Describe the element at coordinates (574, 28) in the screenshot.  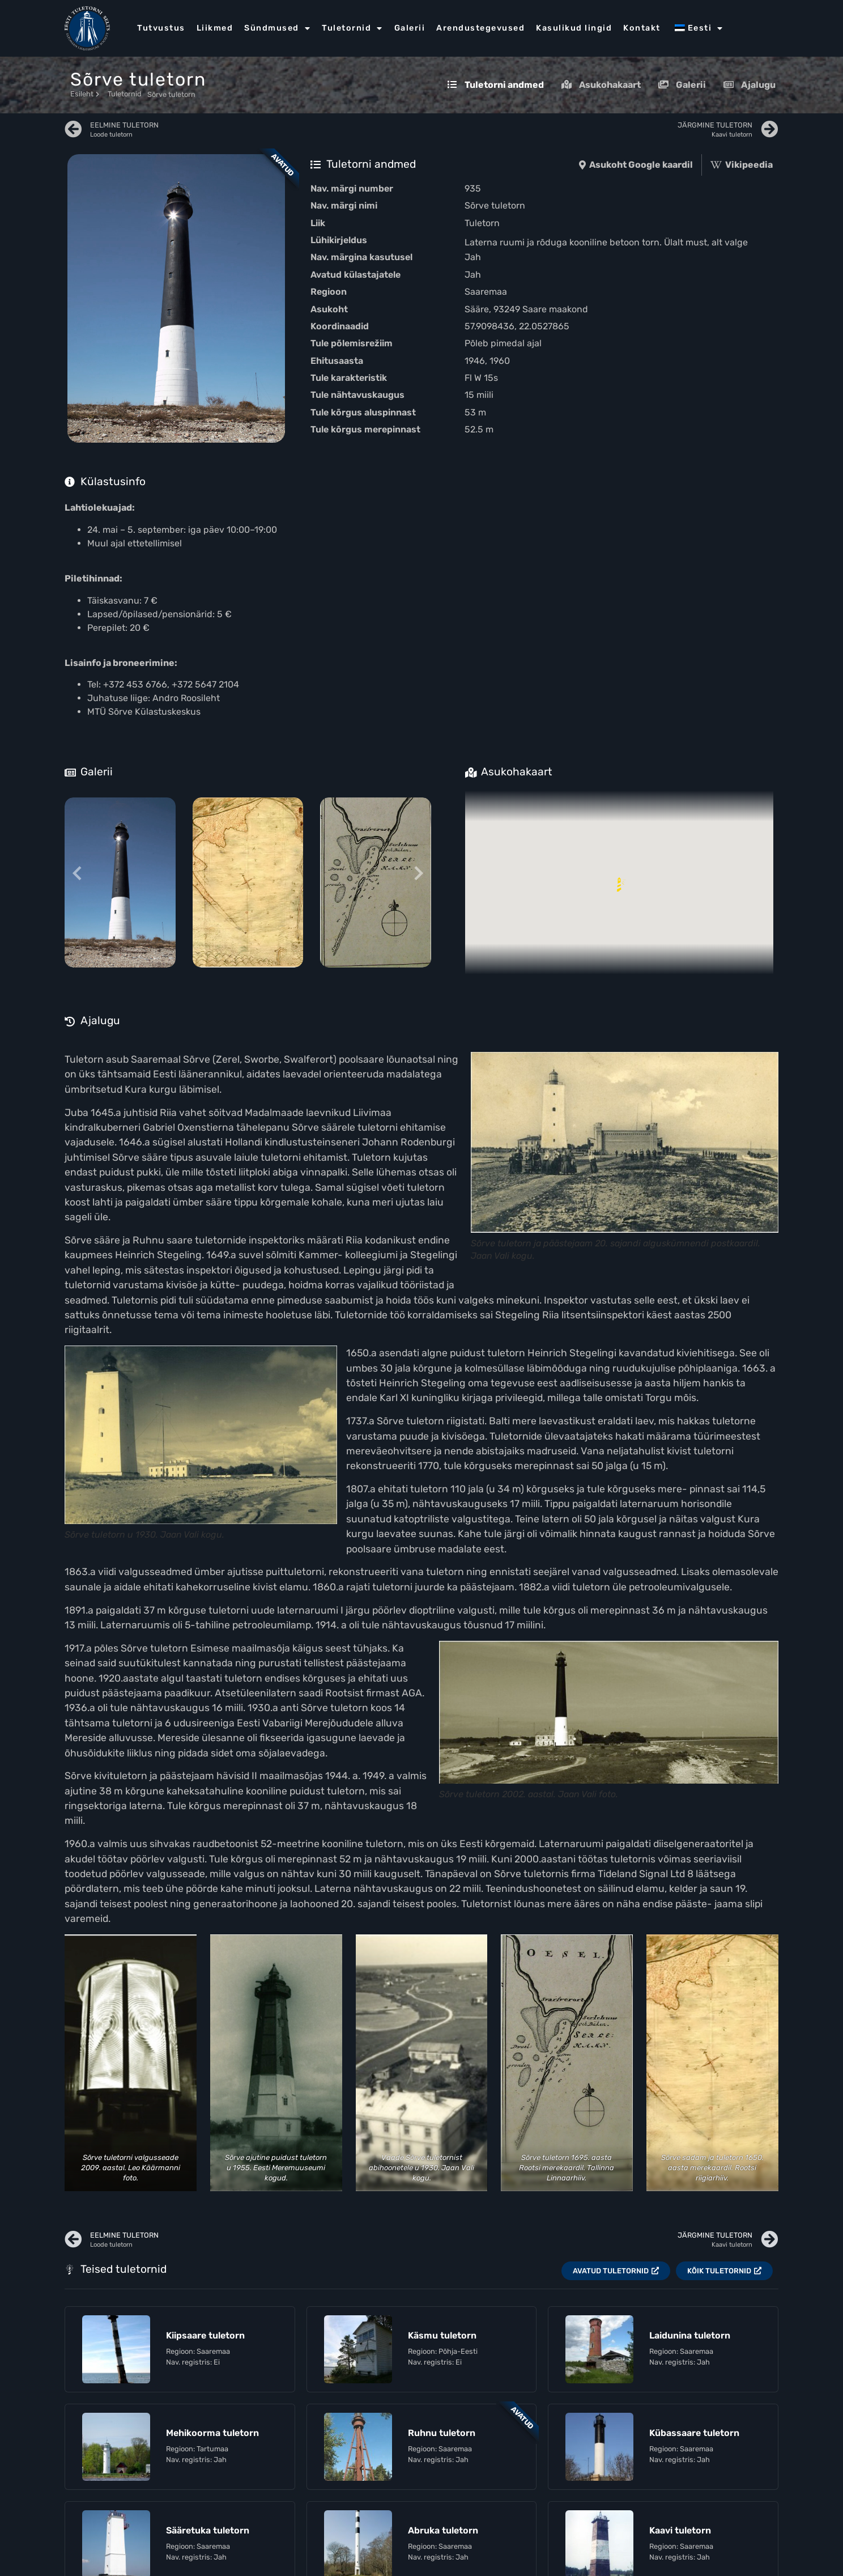
I see `Kasulikud lingid` at that location.